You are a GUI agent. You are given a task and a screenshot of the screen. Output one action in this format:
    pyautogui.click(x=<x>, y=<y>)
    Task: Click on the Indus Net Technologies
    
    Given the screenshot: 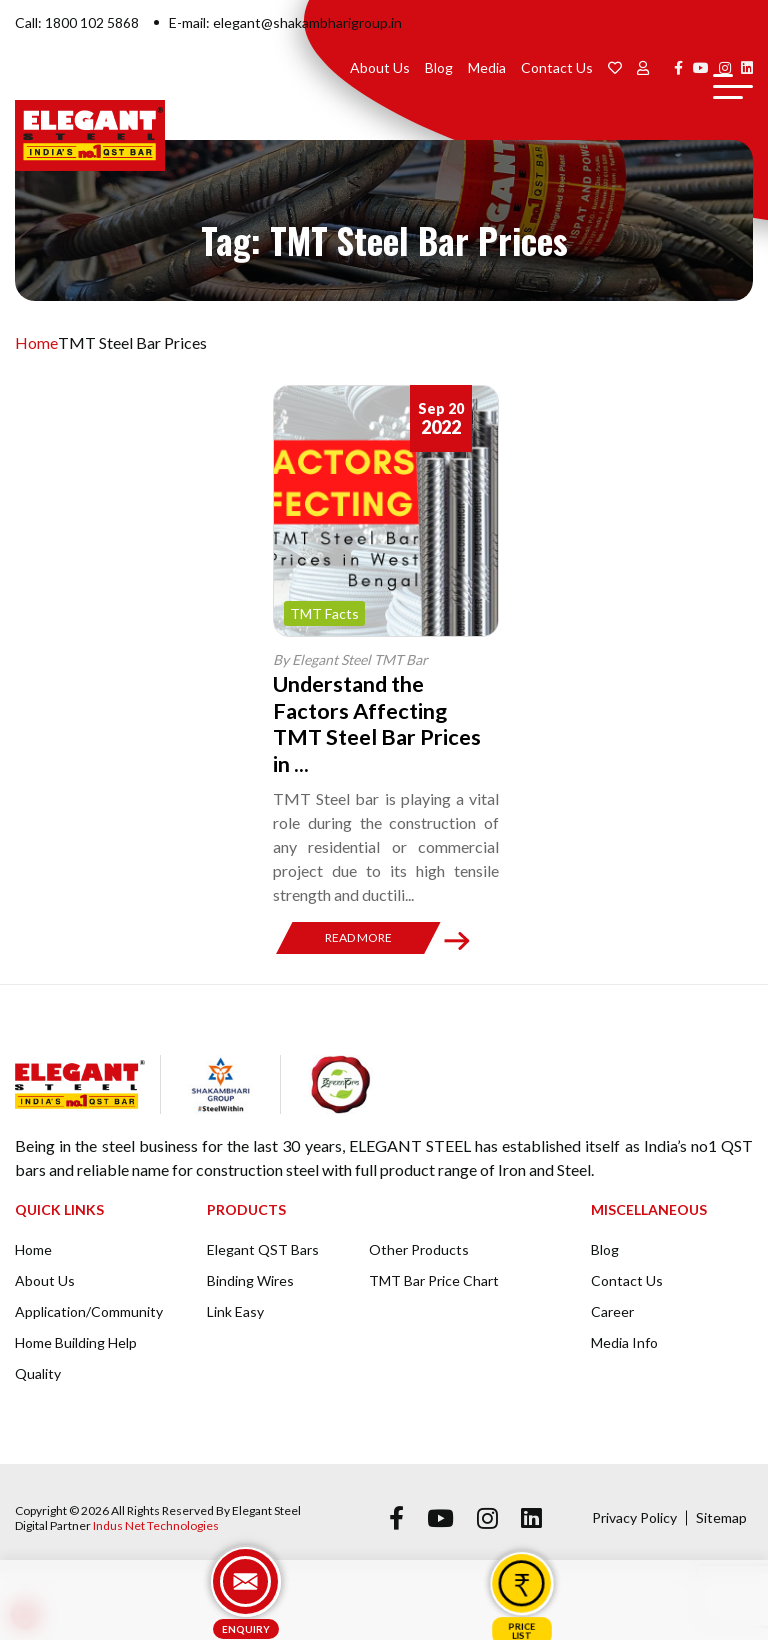 What is the action you would take?
    pyautogui.click(x=156, y=1525)
    